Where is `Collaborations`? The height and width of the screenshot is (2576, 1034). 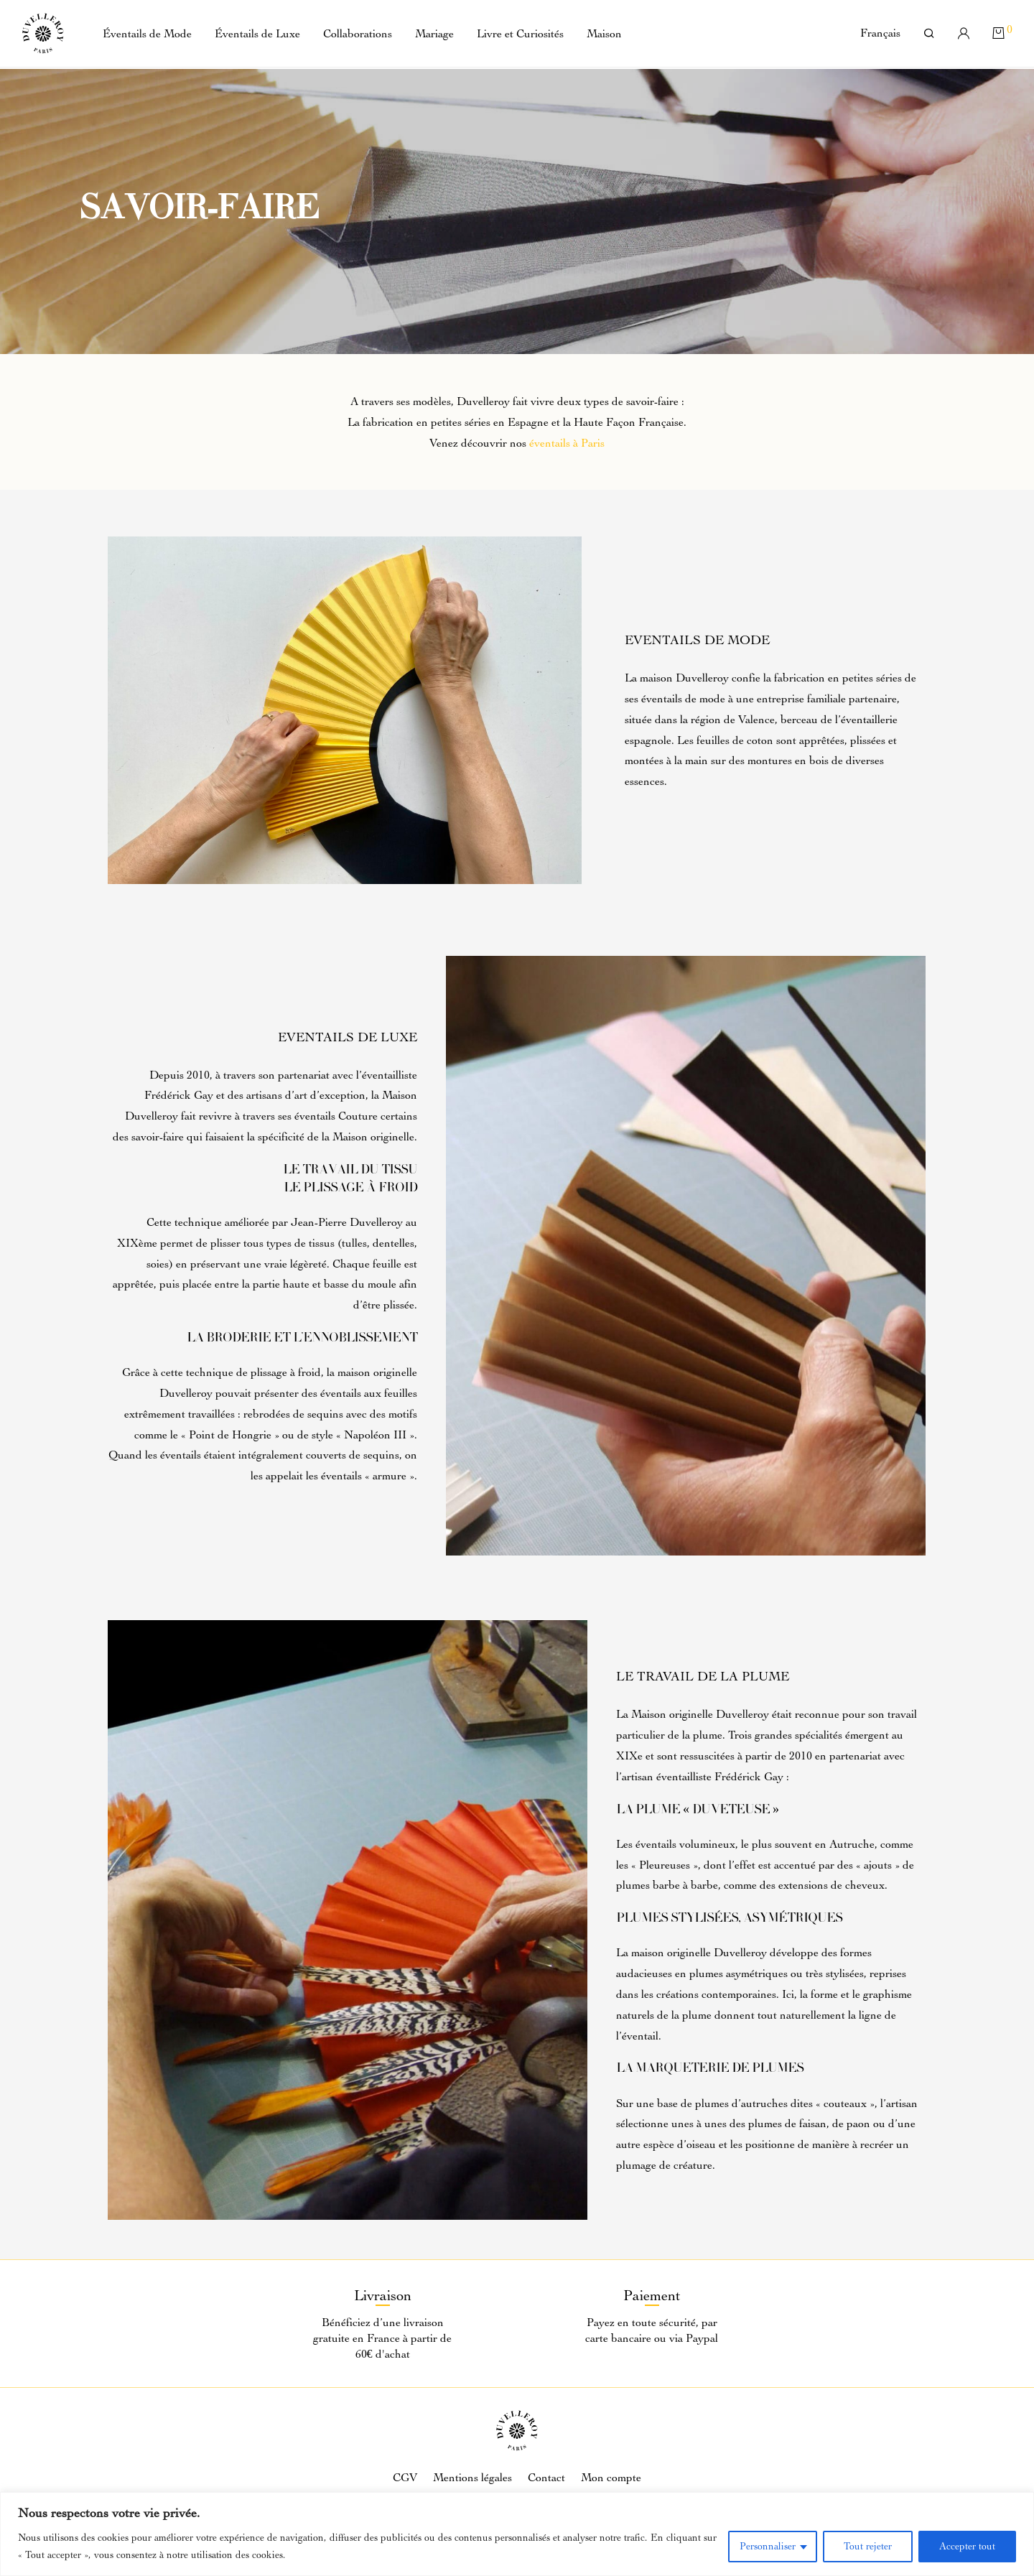 Collaborations is located at coordinates (357, 35).